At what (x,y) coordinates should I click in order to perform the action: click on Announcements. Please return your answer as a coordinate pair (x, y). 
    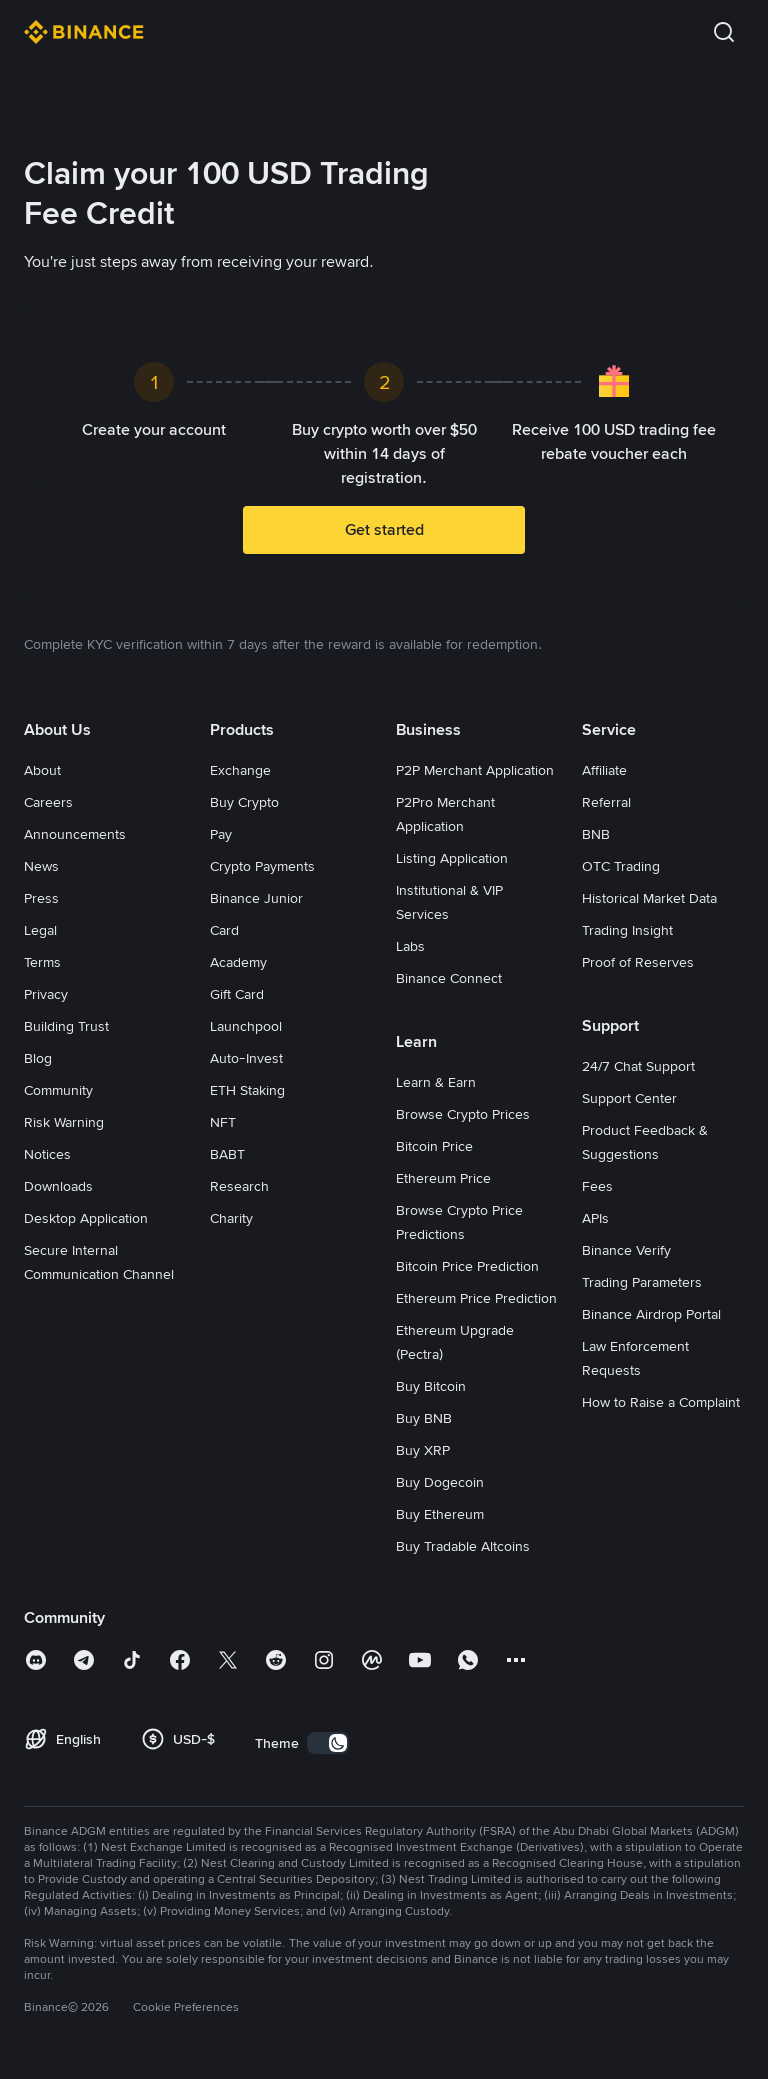
    Looking at the image, I should click on (75, 834).